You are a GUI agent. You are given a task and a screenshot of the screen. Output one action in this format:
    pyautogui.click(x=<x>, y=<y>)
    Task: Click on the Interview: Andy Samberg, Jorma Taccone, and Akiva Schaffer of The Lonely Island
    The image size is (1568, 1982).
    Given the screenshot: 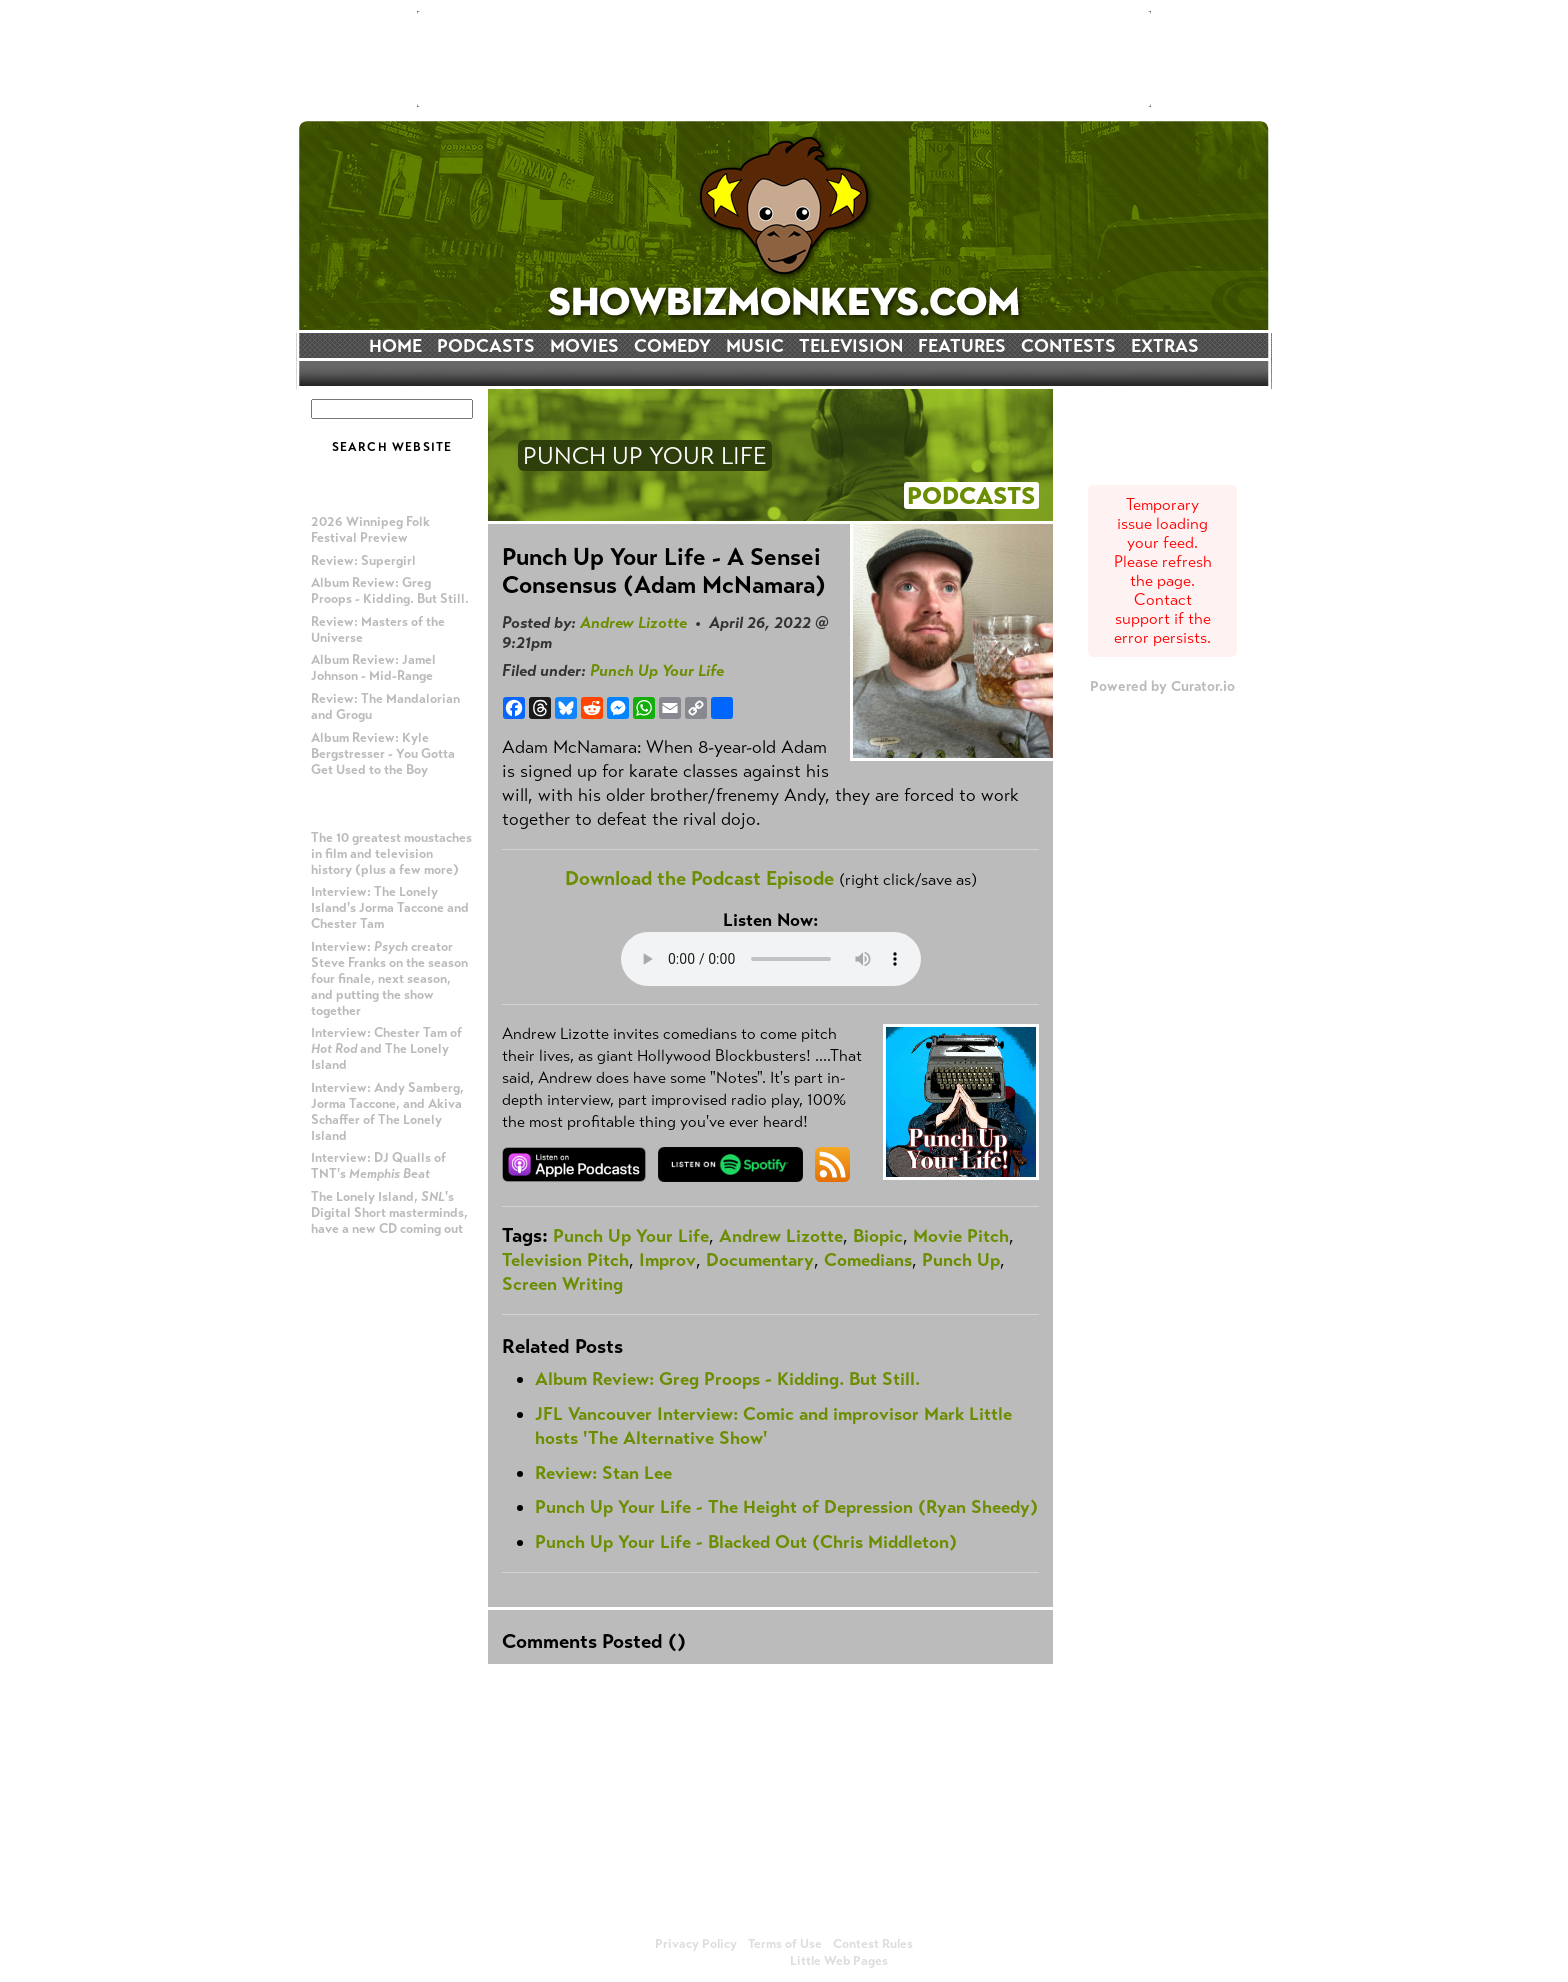 What is the action you would take?
    pyautogui.click(x=387, y=1112)
    